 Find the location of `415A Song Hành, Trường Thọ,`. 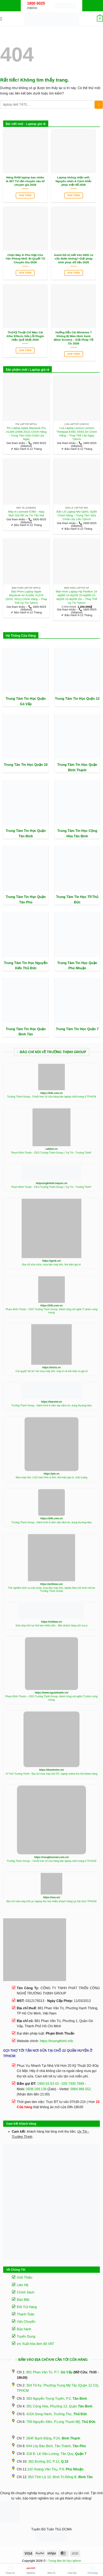

415A Song Hành, Trường Thọ, is located at coordinates (56, 2414).